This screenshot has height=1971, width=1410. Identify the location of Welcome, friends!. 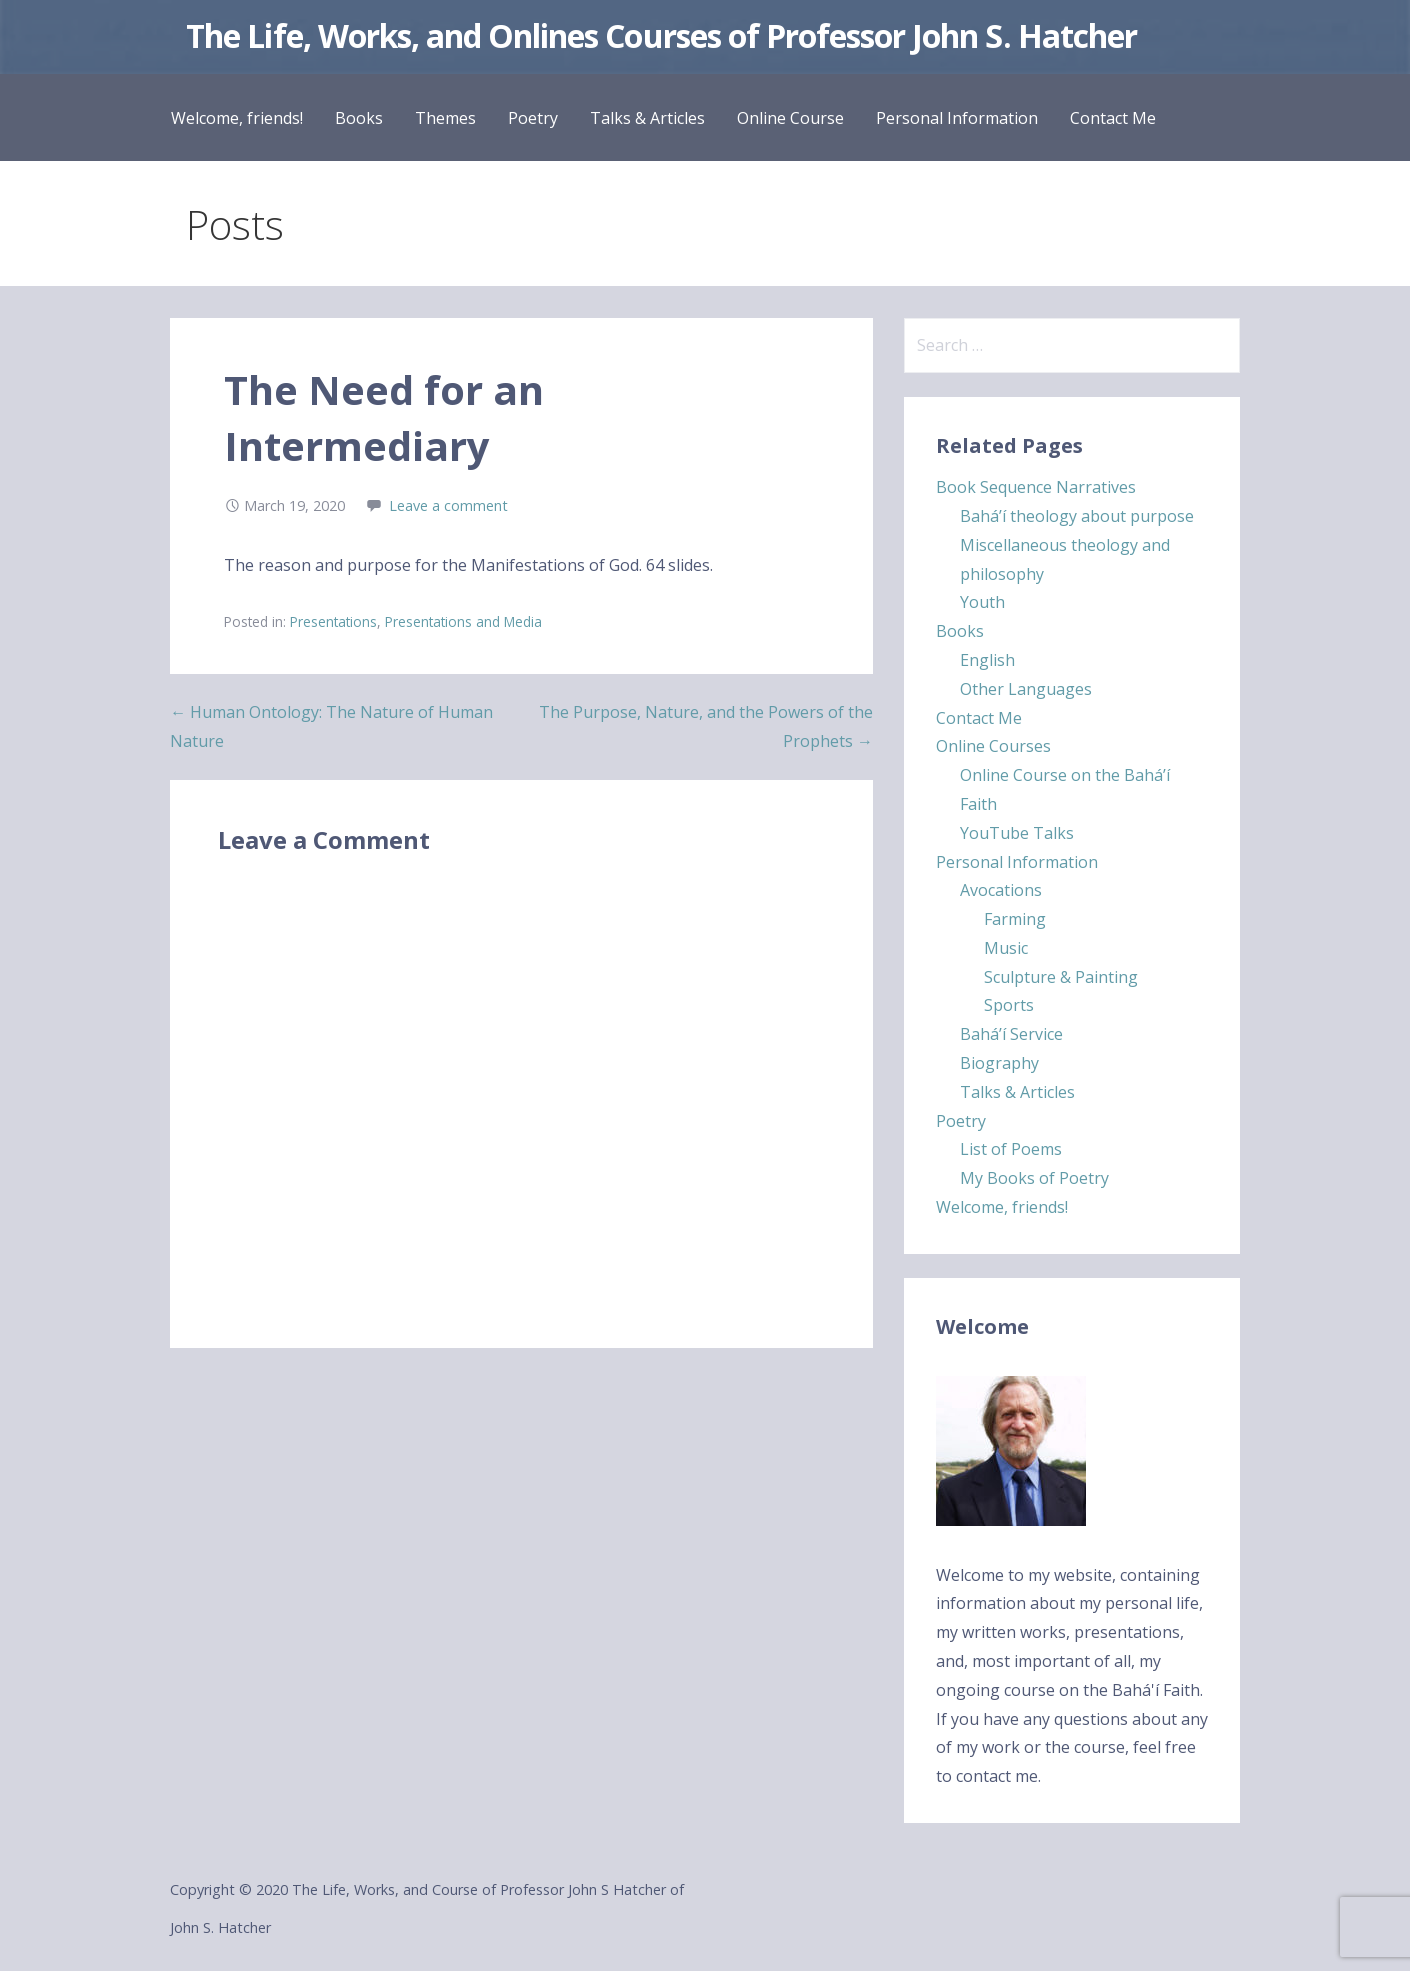
(237, 118).